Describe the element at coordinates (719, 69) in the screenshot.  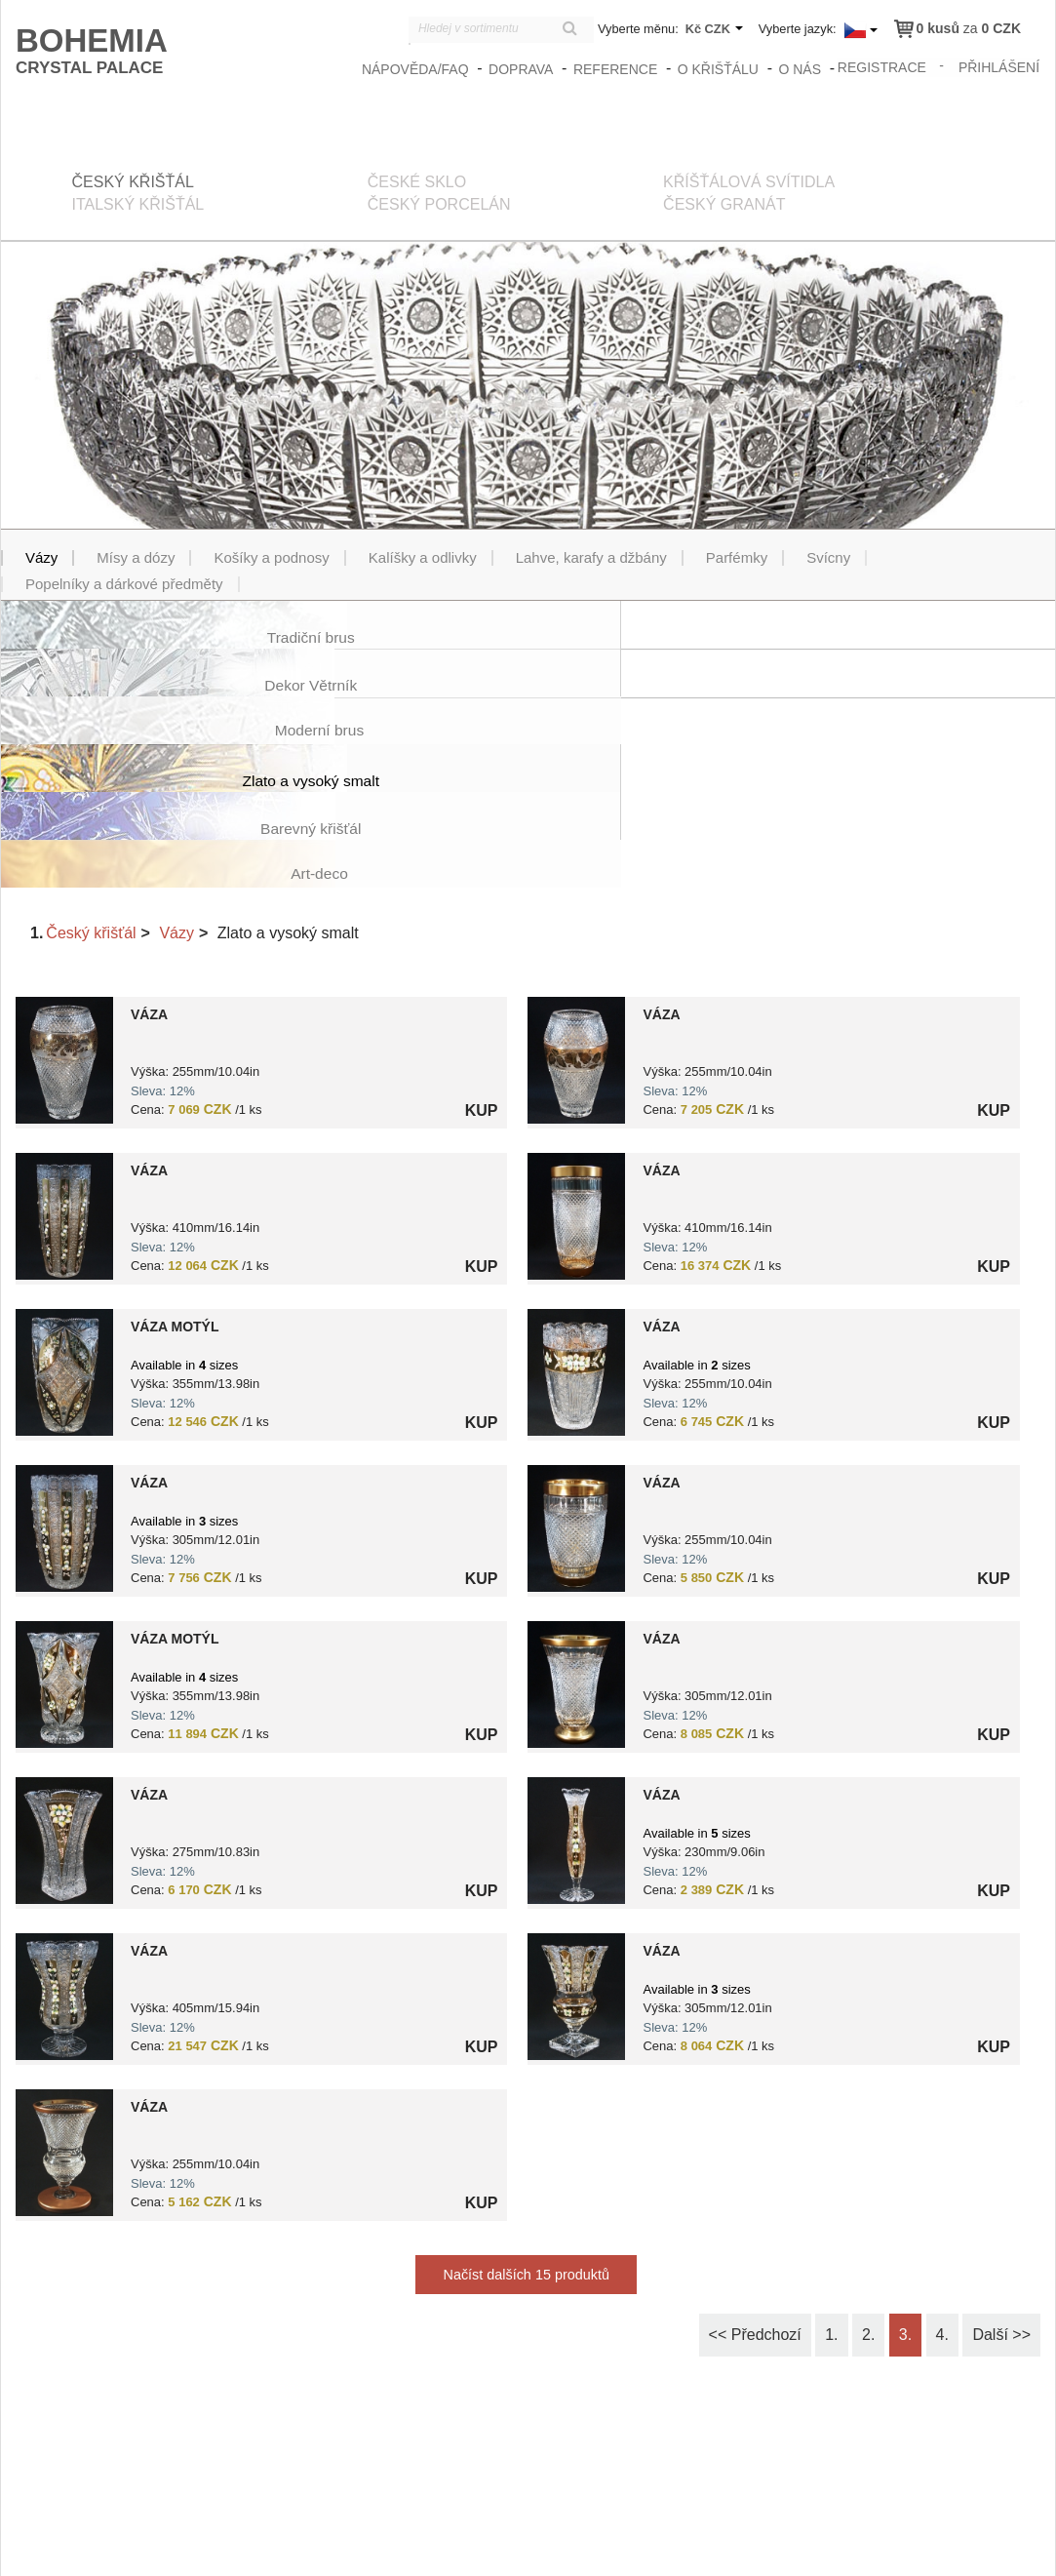
I see `O křišťálu` at that location.